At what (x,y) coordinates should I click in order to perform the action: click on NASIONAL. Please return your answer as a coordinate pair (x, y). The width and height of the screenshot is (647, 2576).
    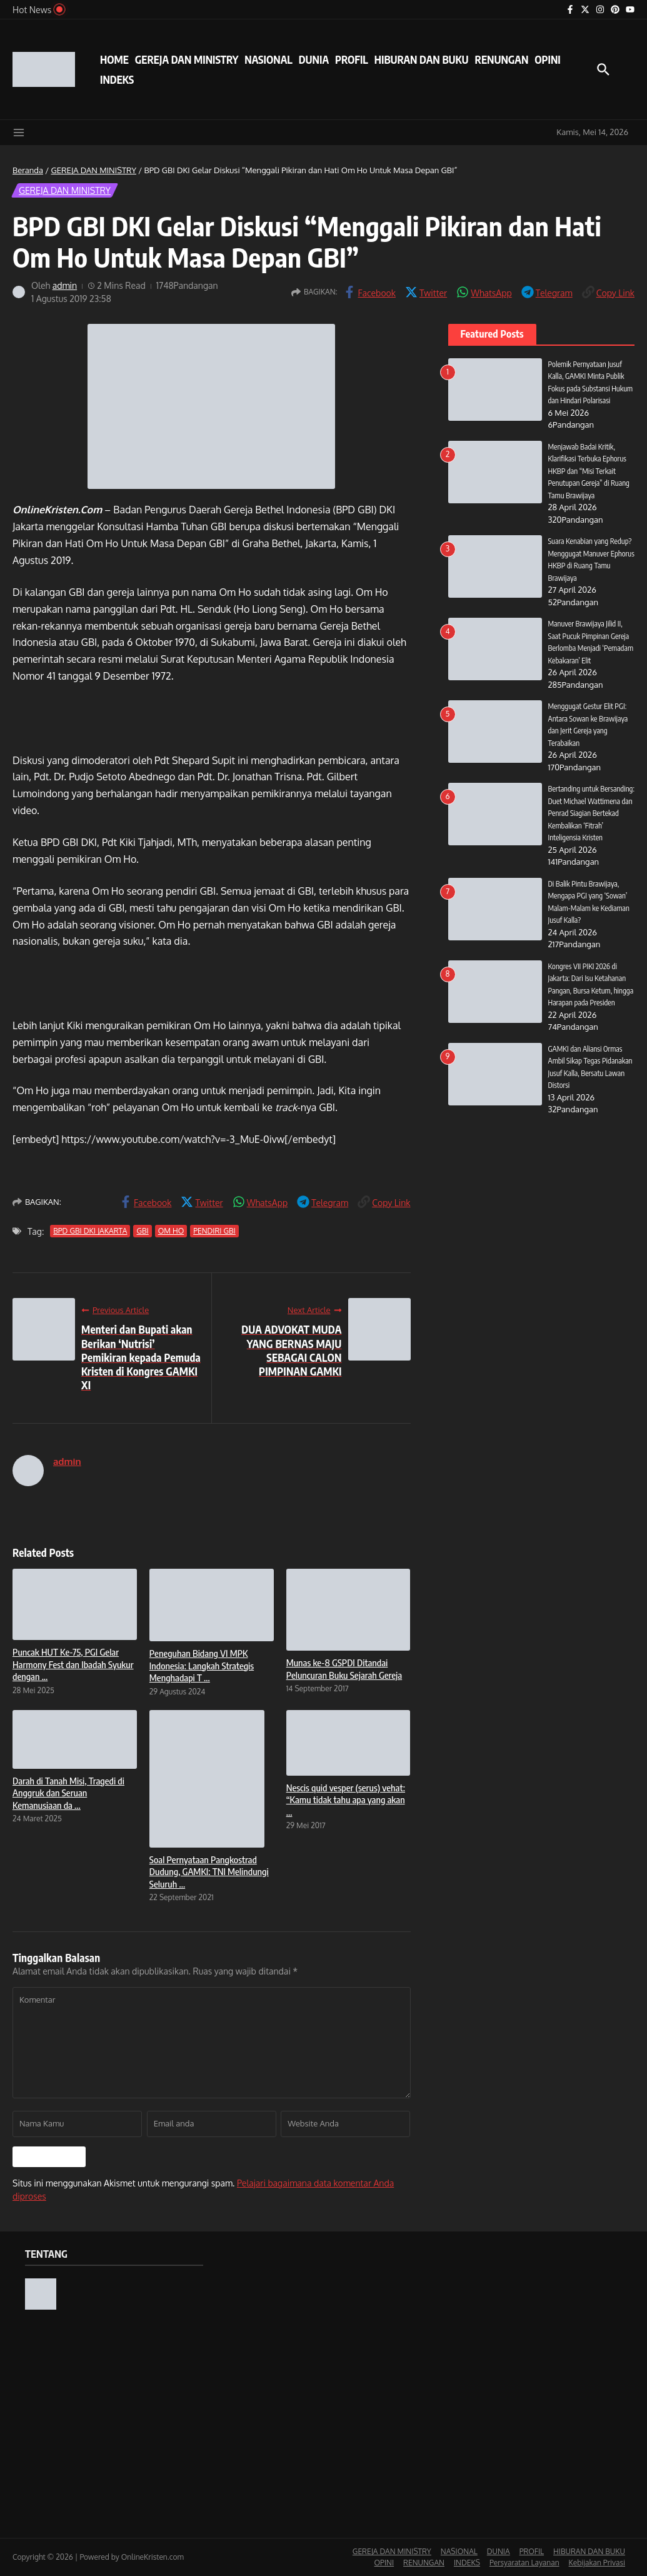
    Looking at the image, I should click on (268, 59).